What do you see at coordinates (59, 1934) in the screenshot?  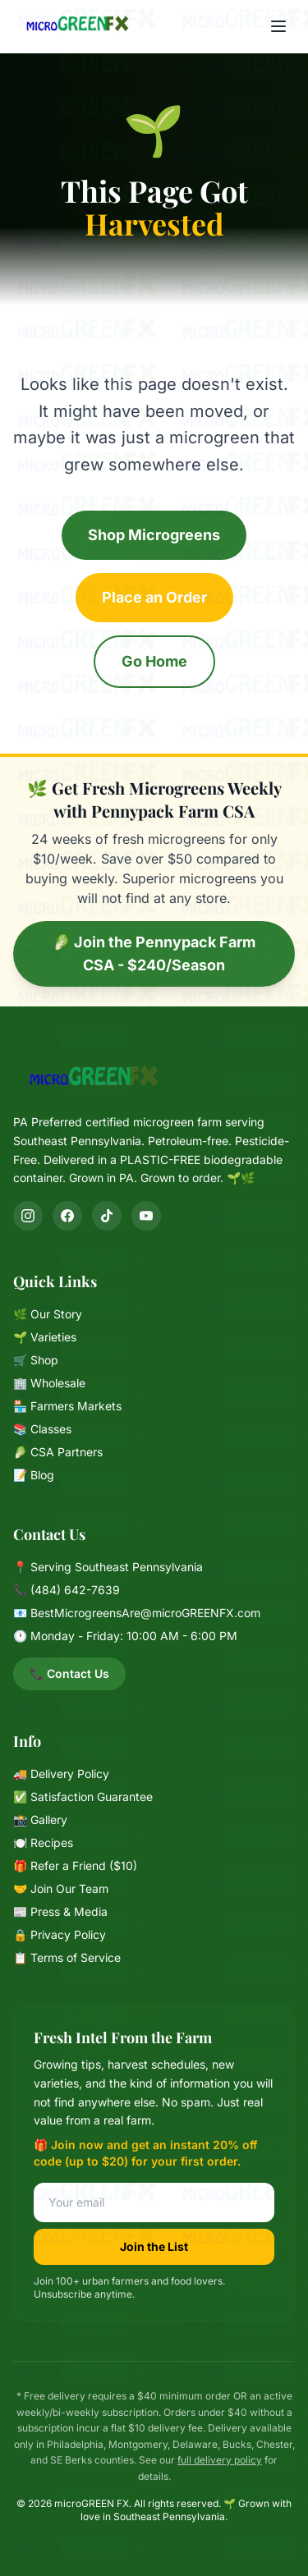 I see `🔒 Privacy Policy` at bounding box center [59, 1934].